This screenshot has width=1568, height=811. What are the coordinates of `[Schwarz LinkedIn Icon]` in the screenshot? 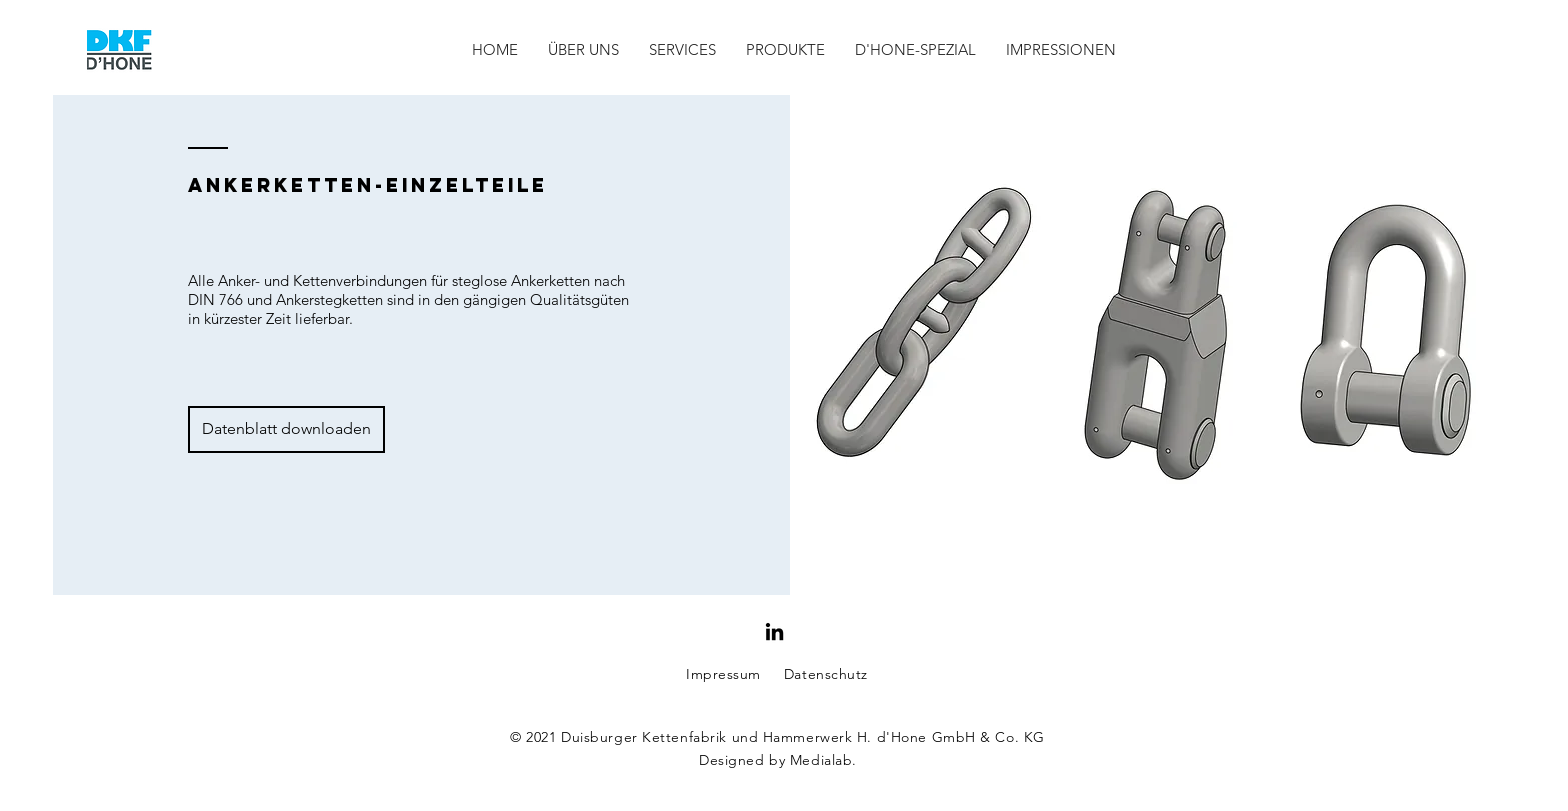 It's located at (774, 631).